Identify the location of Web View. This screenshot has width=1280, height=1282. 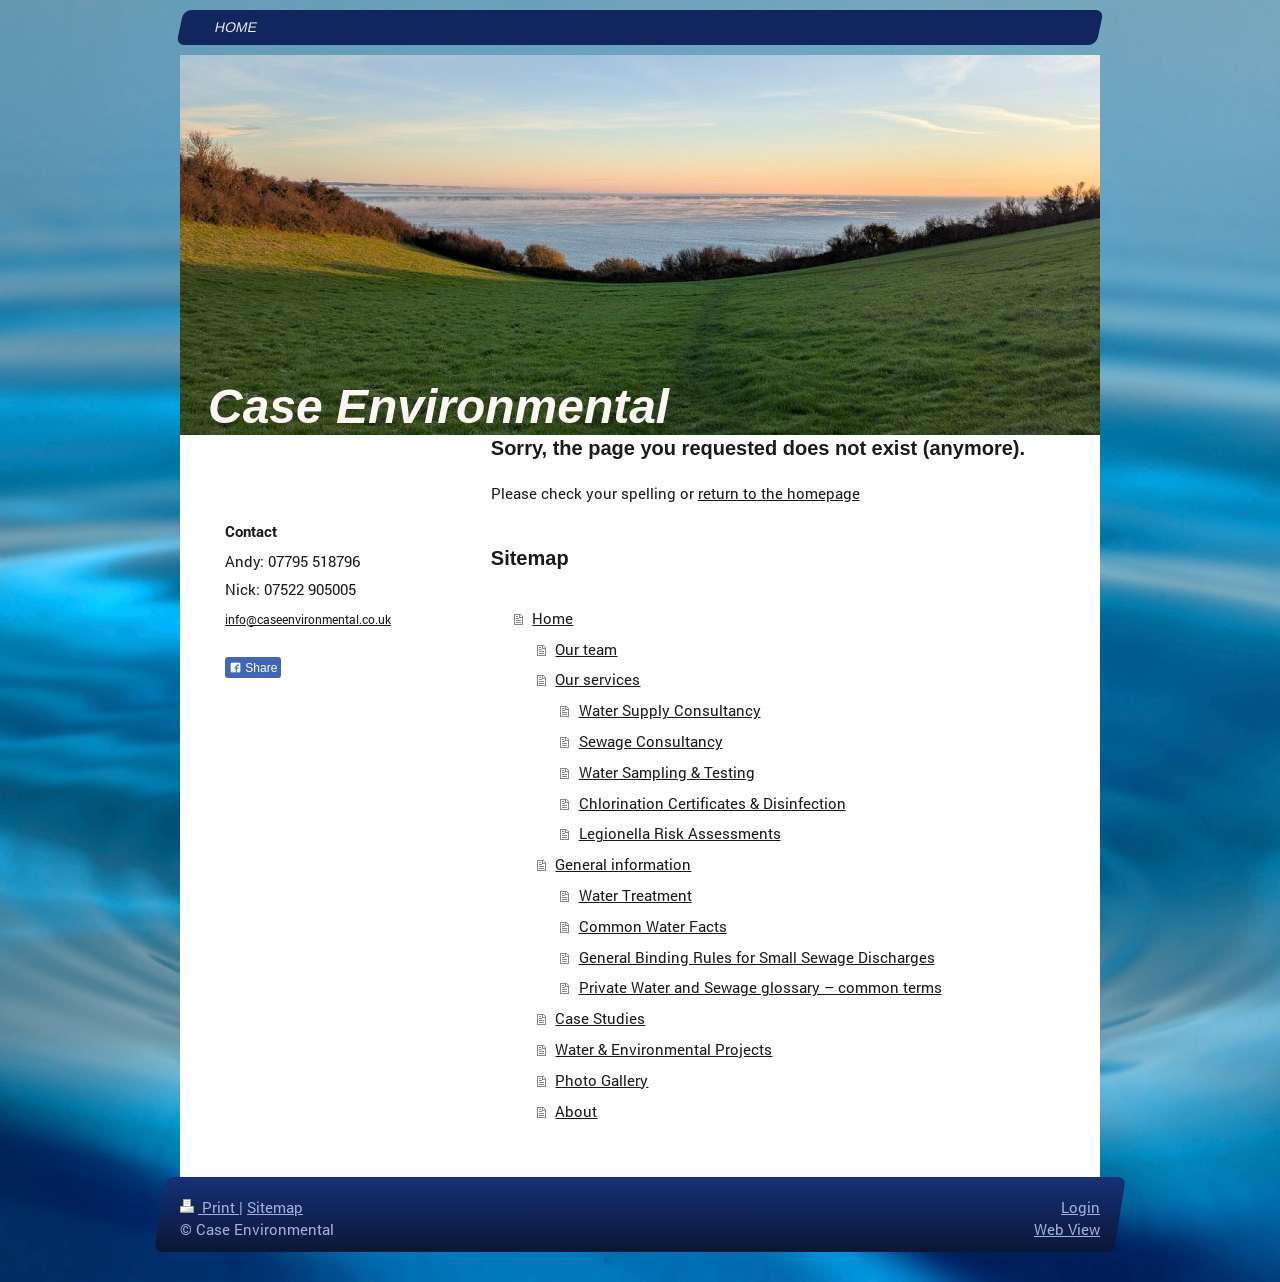
(1067, 1229).